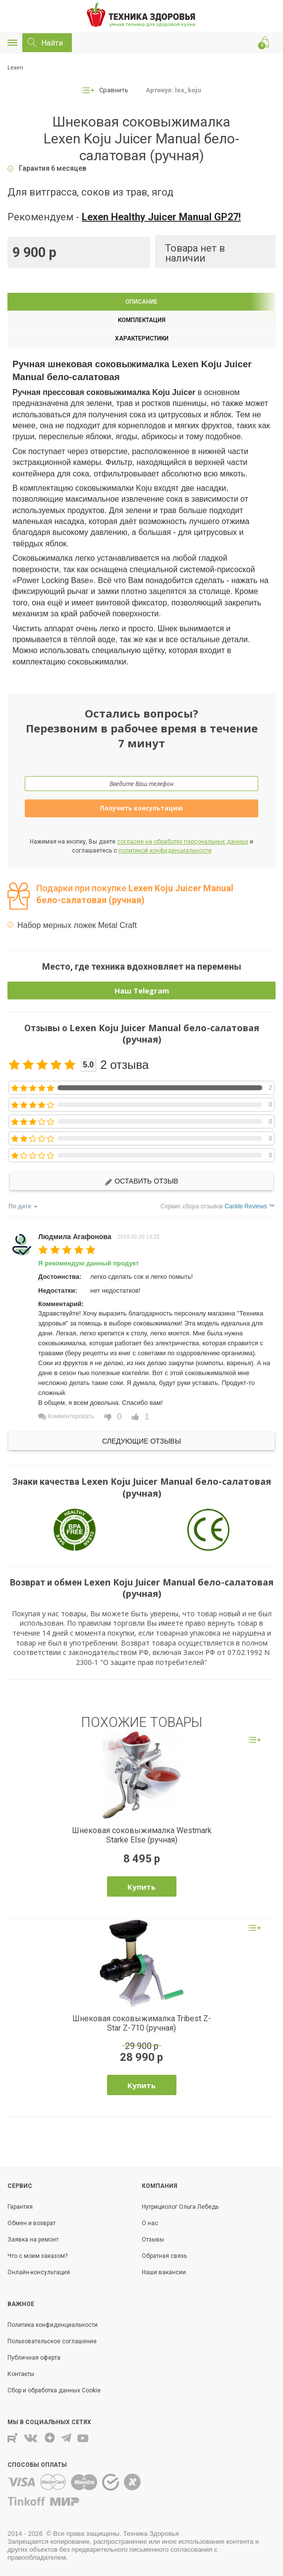 This screenshot has width=283, height=2576. I want to click on О нас, so click(150, 2223).